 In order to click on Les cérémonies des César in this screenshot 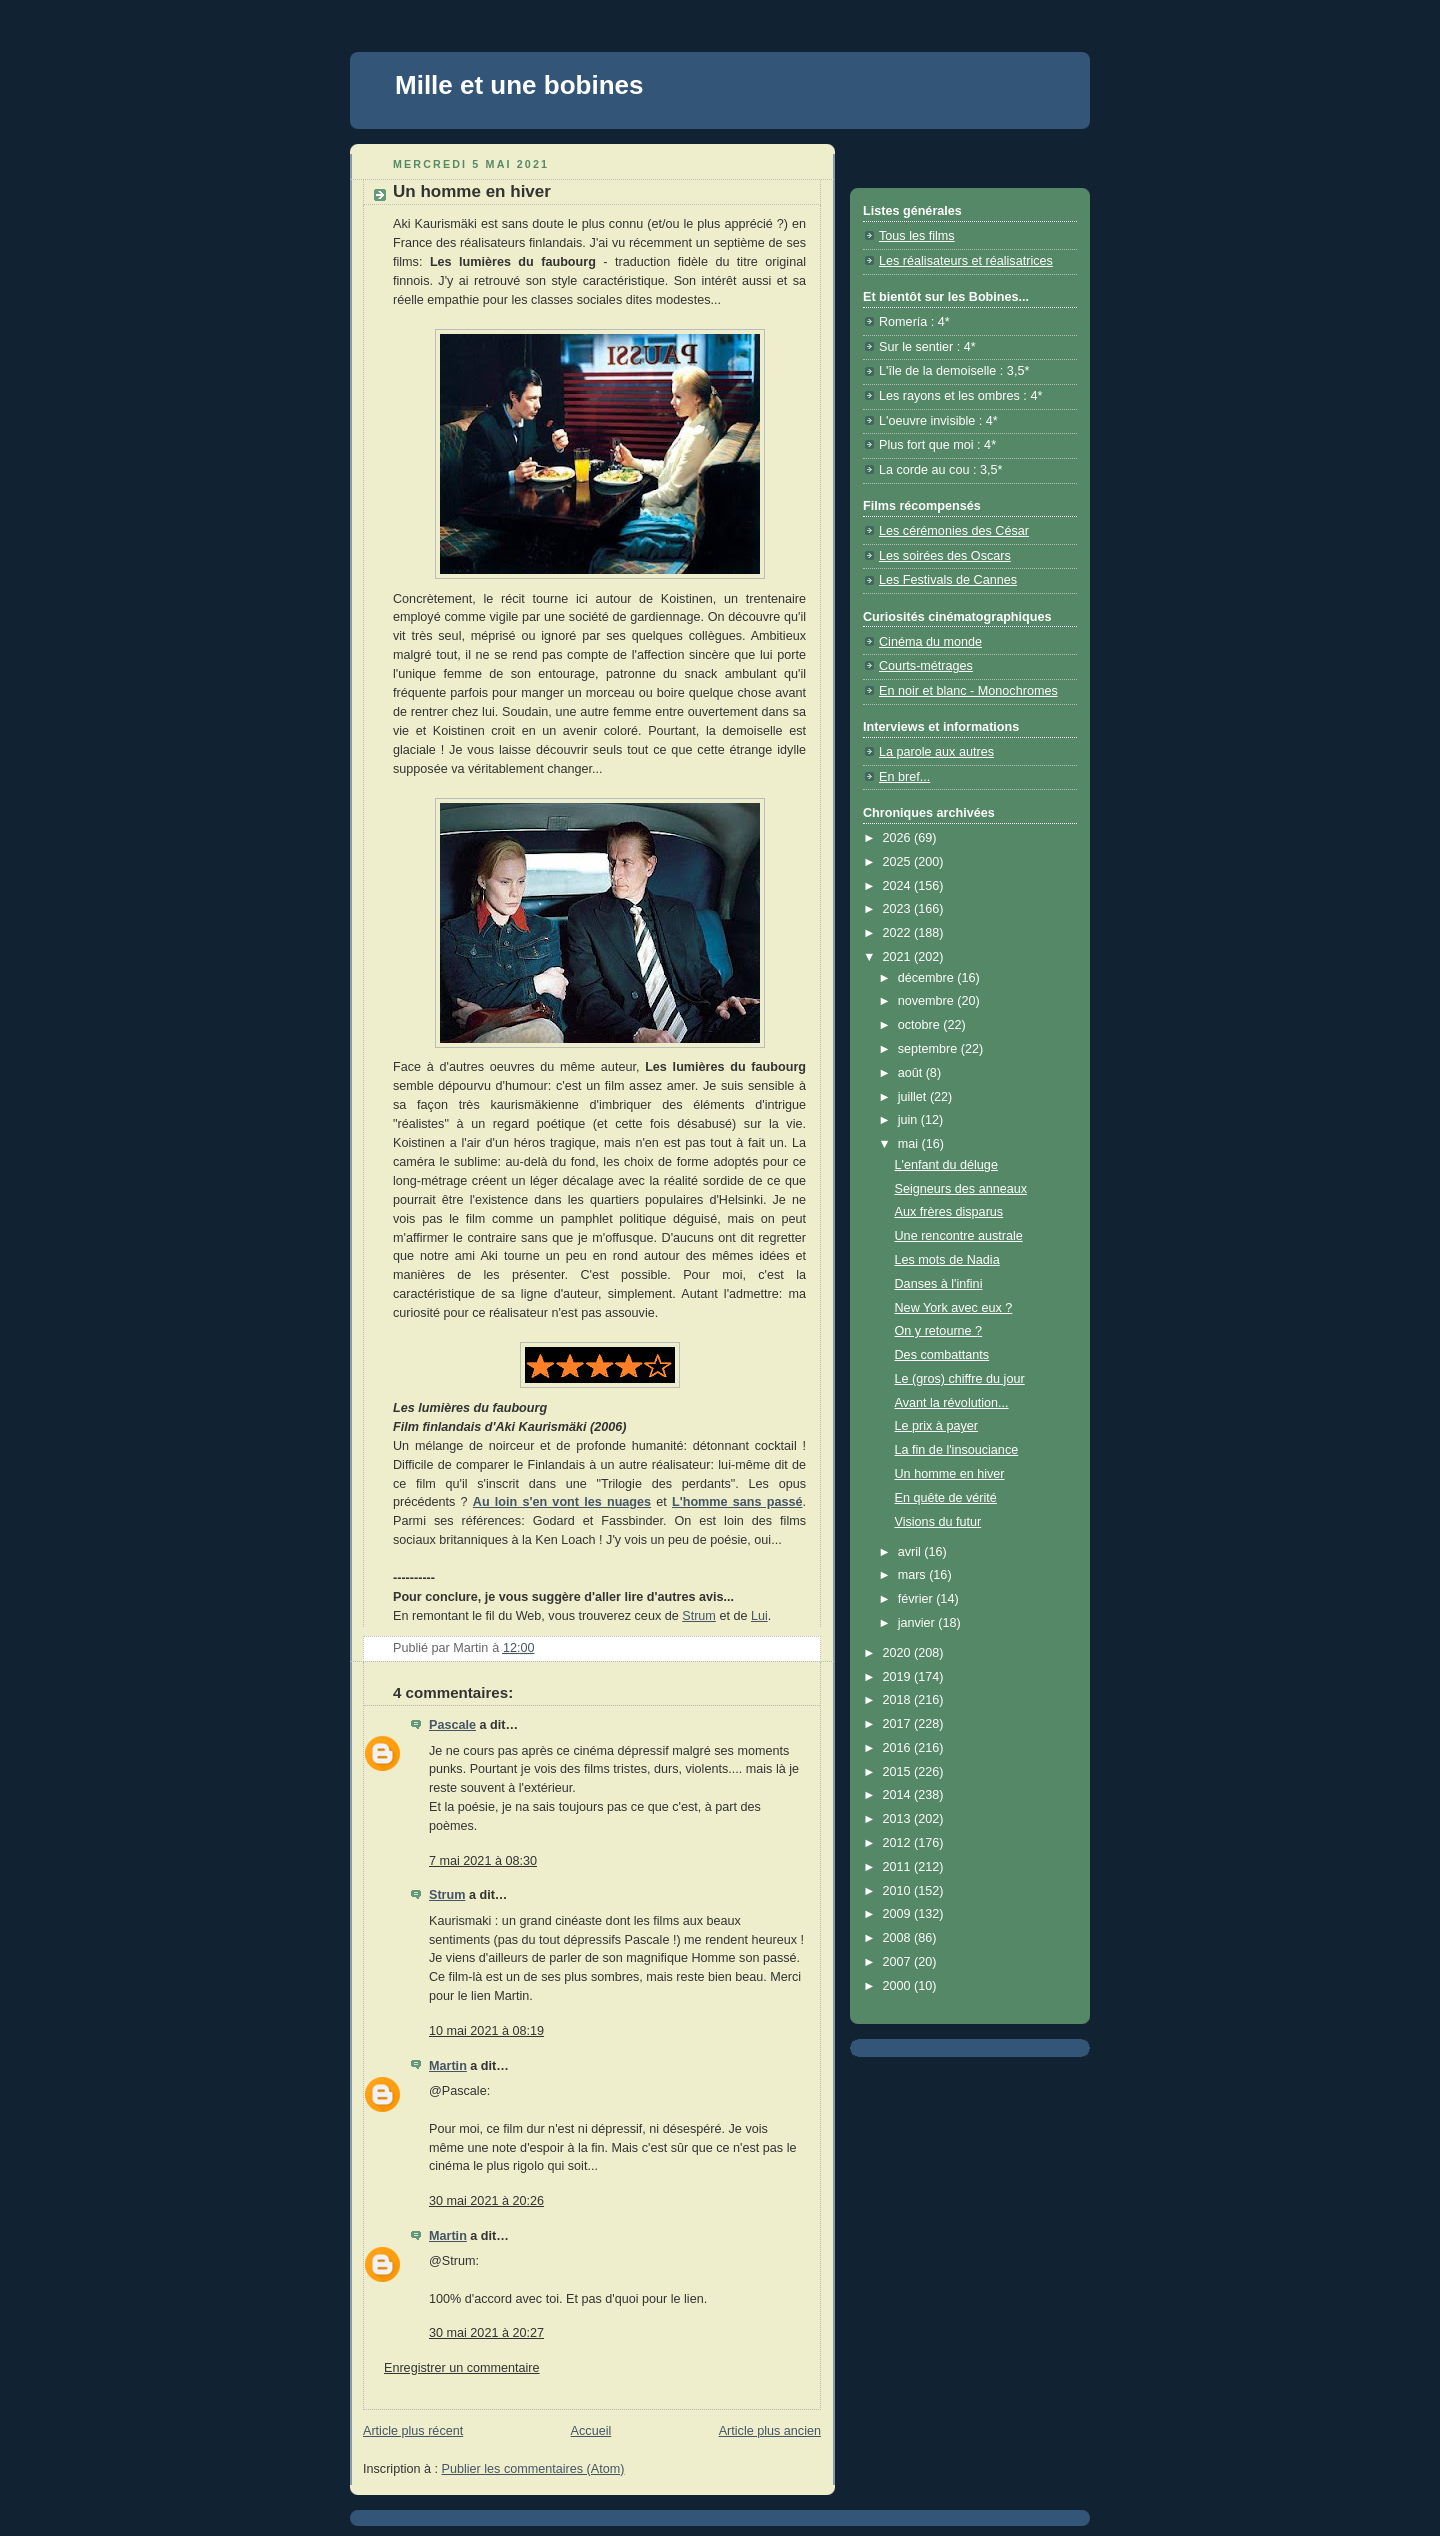, I will do `click(954, 531)`.